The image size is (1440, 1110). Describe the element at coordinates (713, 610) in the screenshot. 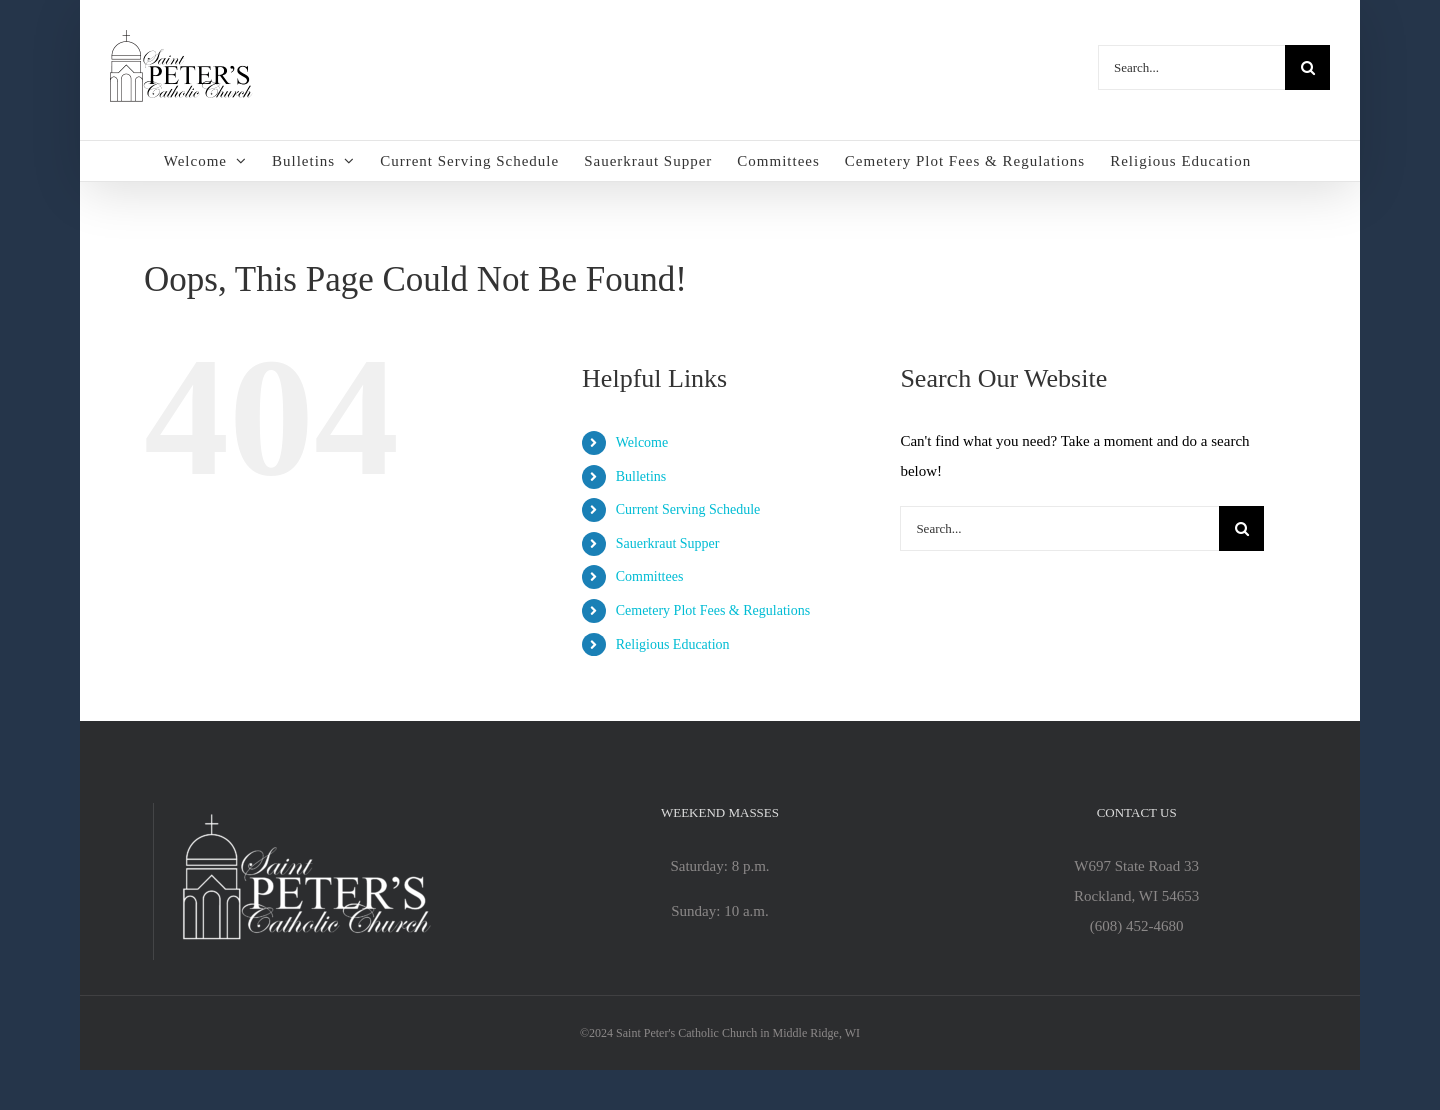

I see `Cemetery Plot Fees & Regulations` at that location.